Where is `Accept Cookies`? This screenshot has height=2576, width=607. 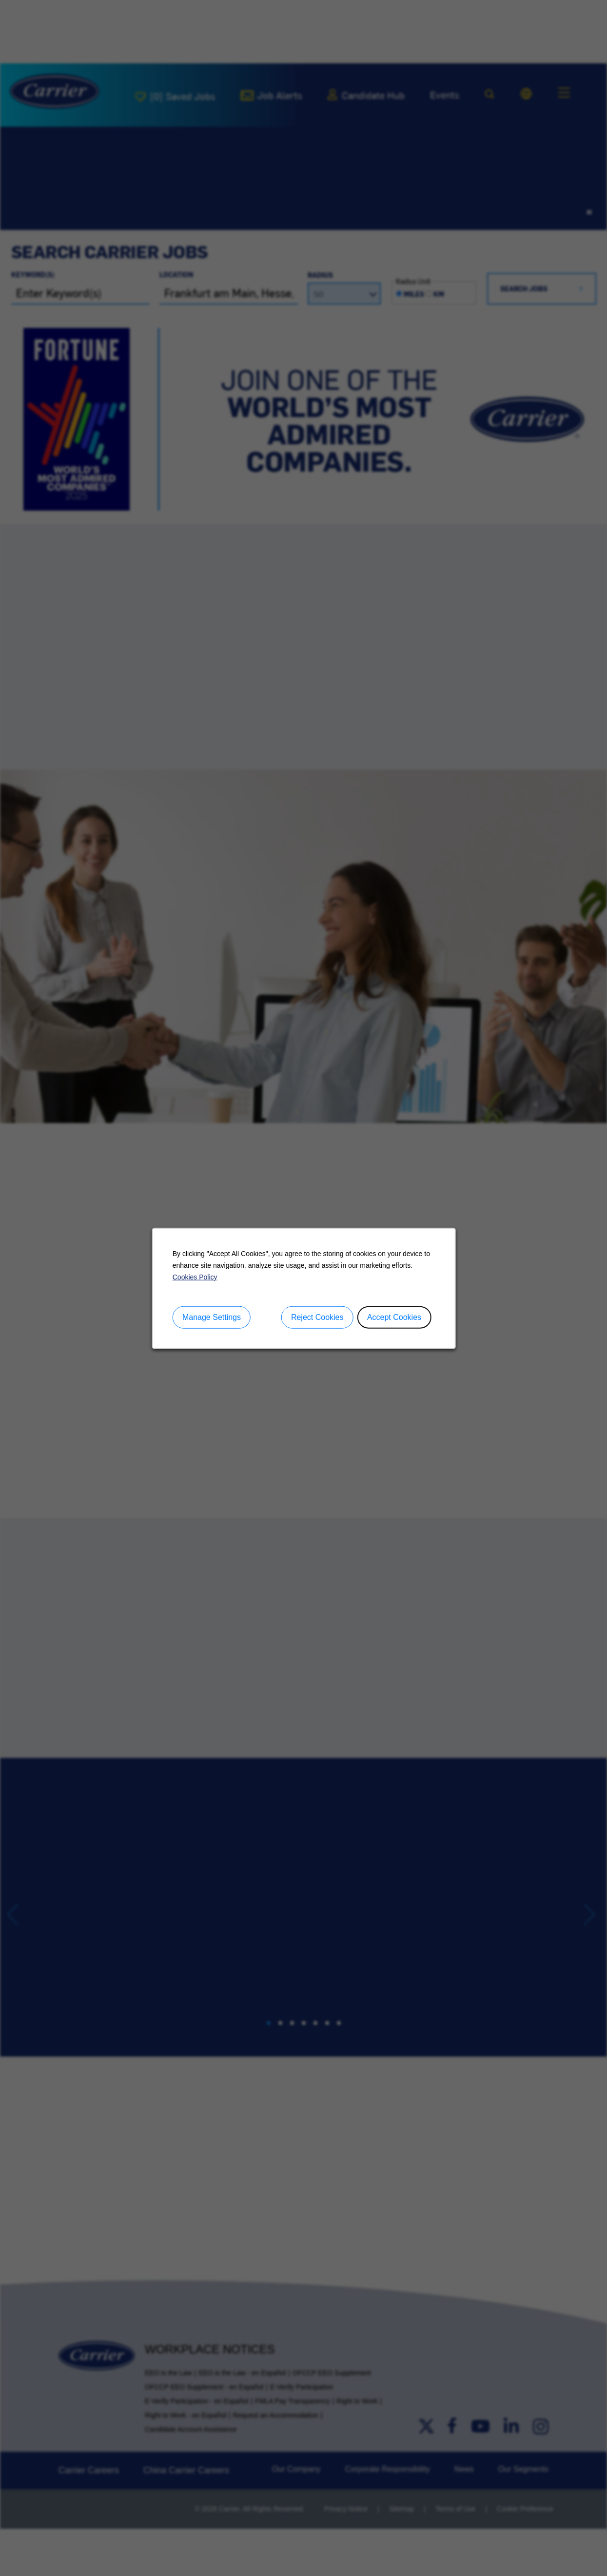 Accept Cookies is located at coordinates (394, 1317).